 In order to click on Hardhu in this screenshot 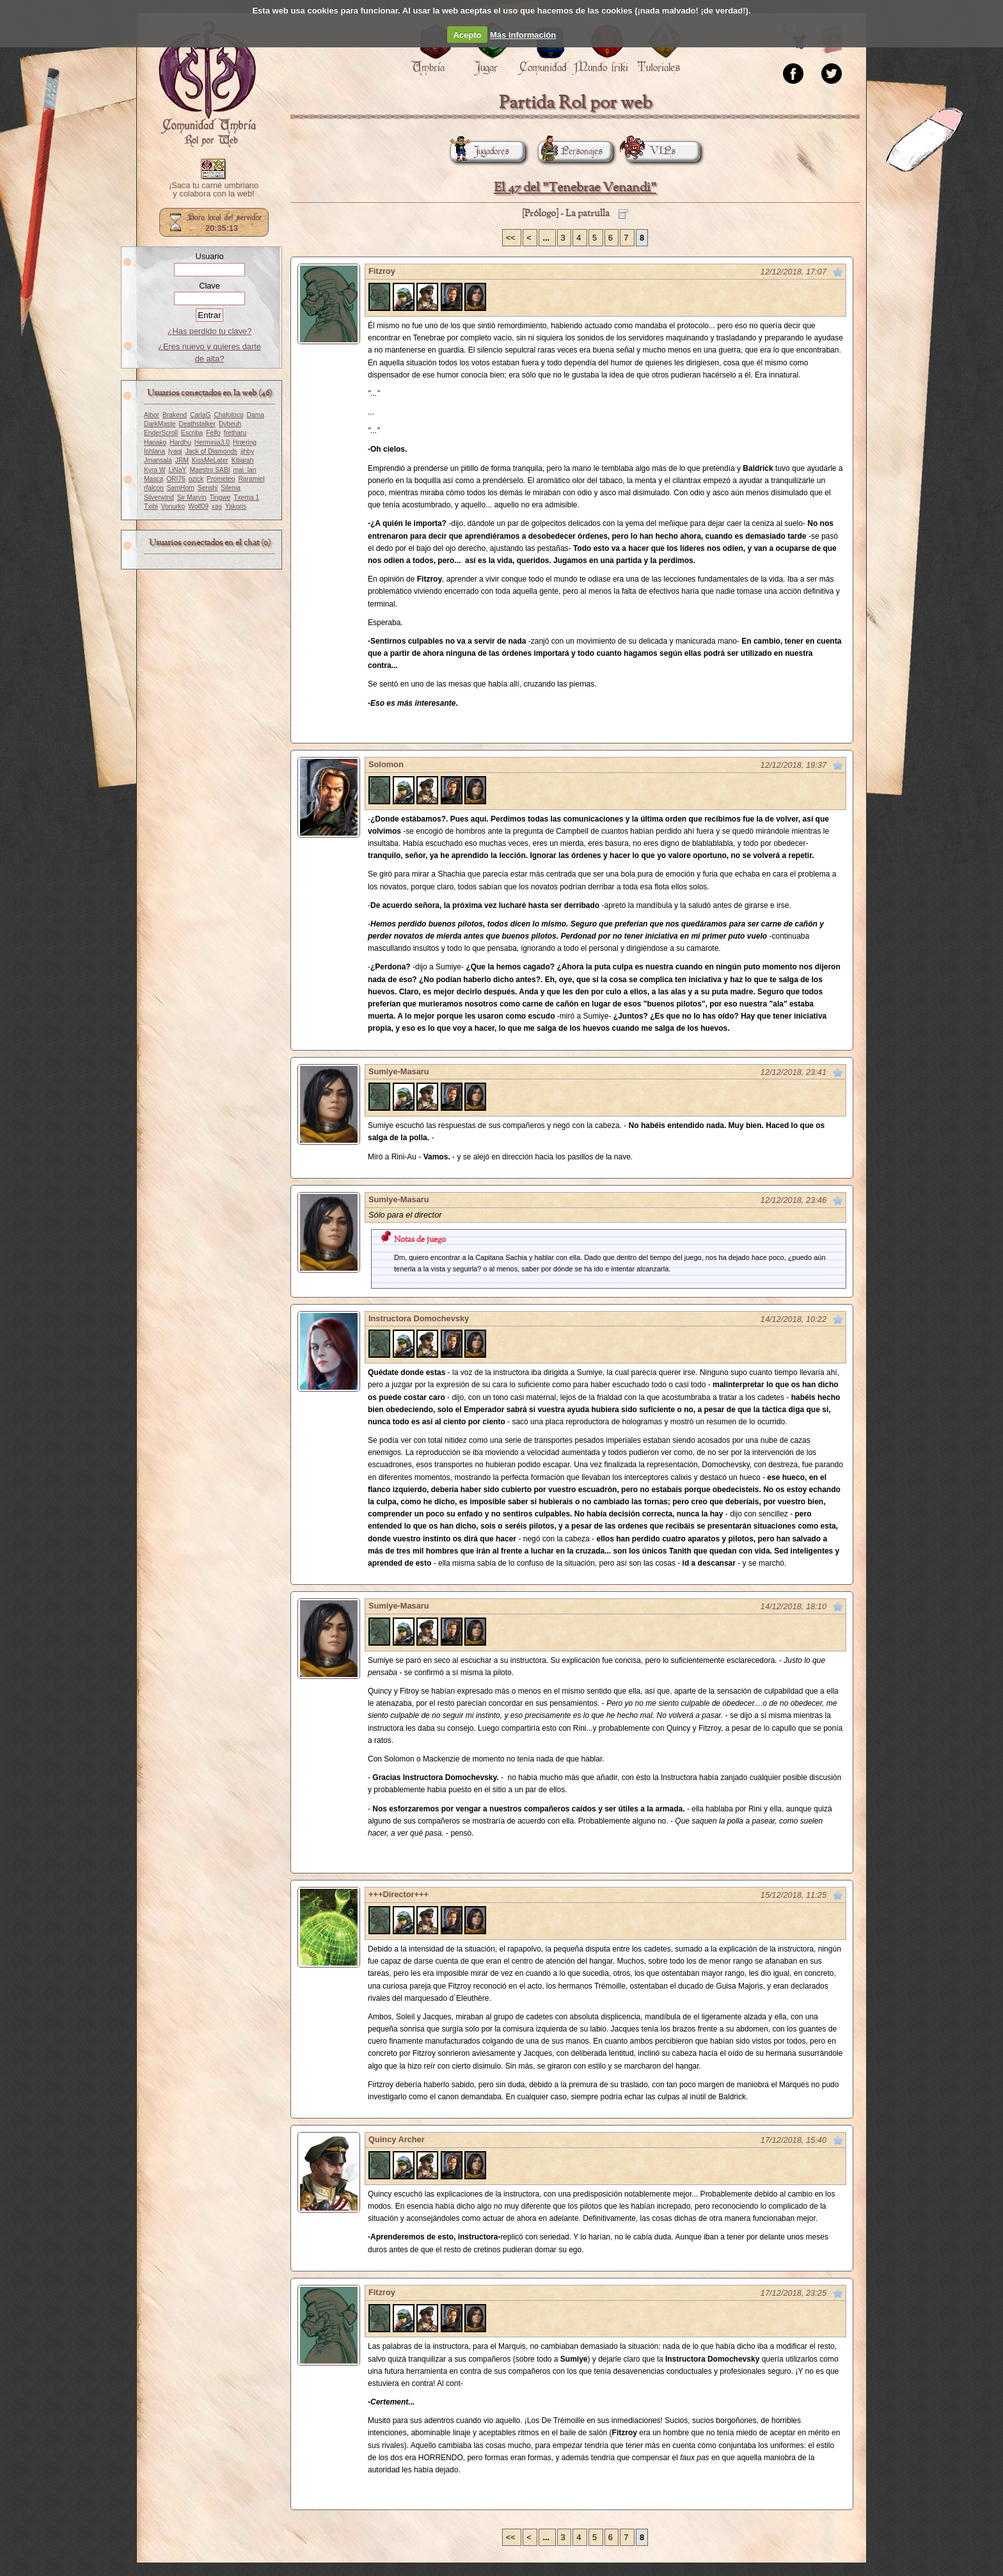, I will do `click(180, 442)`.